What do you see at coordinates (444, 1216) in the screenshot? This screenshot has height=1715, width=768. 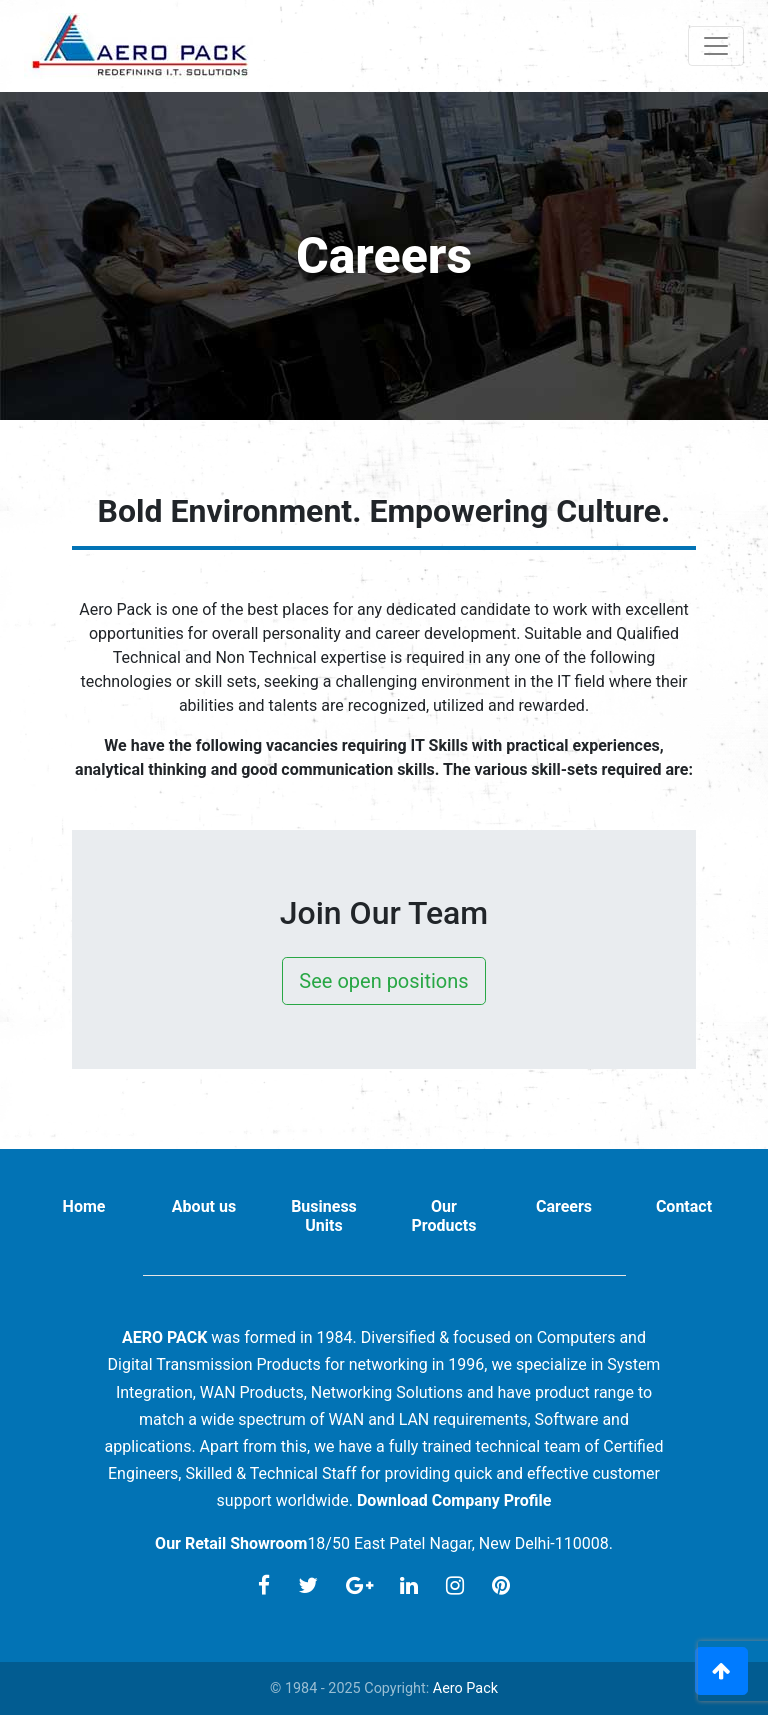 I see `Our Products` at bounding box center [444, 1216].